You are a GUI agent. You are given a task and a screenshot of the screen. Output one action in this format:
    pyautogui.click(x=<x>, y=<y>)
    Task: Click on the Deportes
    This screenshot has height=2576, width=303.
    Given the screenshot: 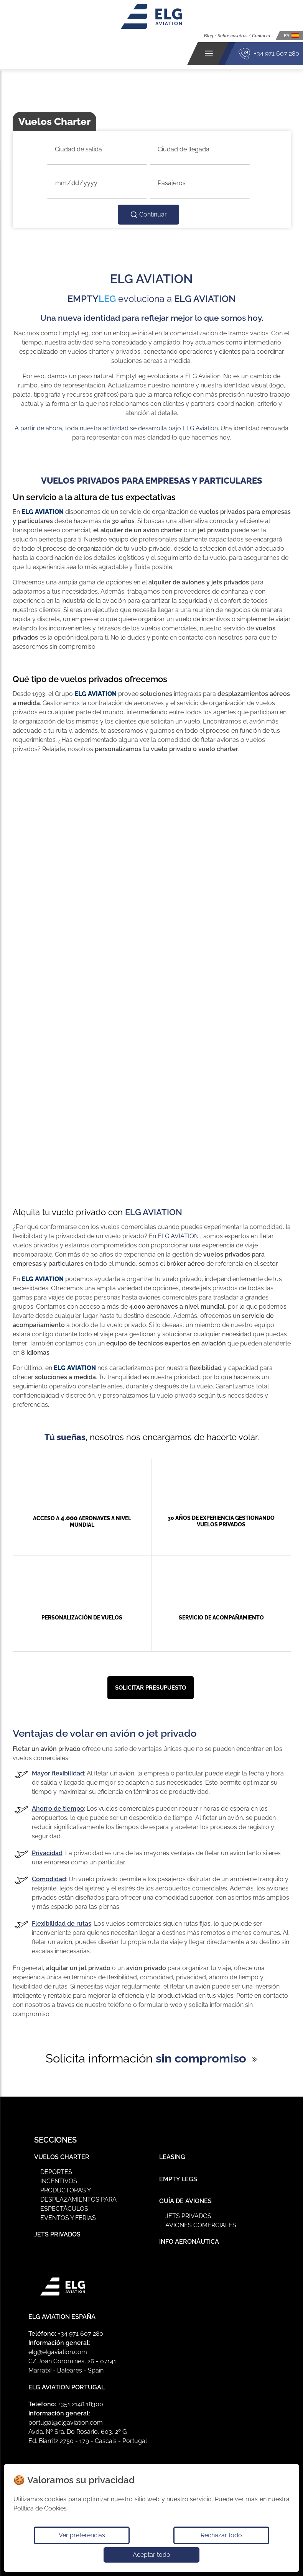 What is the action you would take?
    pyautogui.click(x=56, y=2172)
    